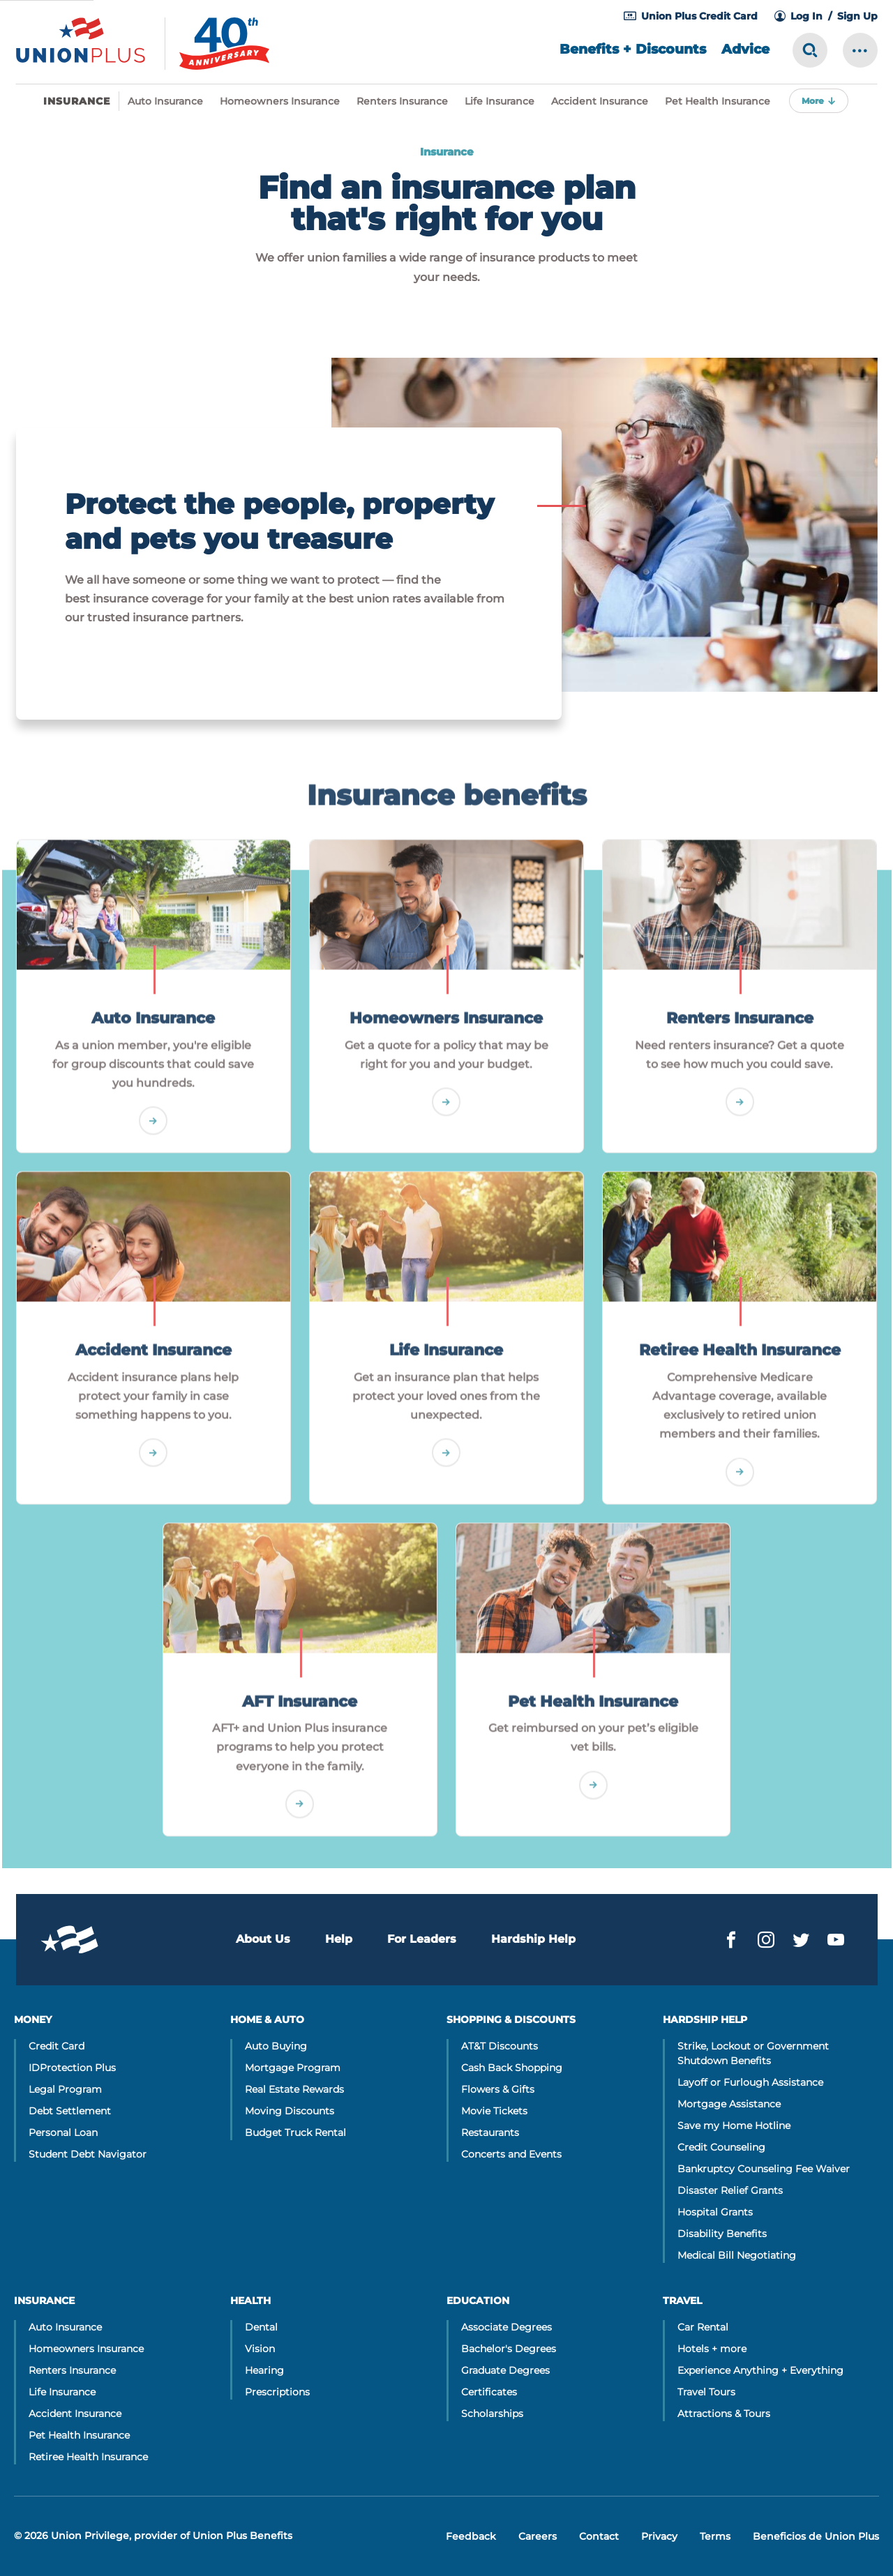 This screenshot has width=893, height=2576. I want to click on Auto Buying, so click(276, 2046).